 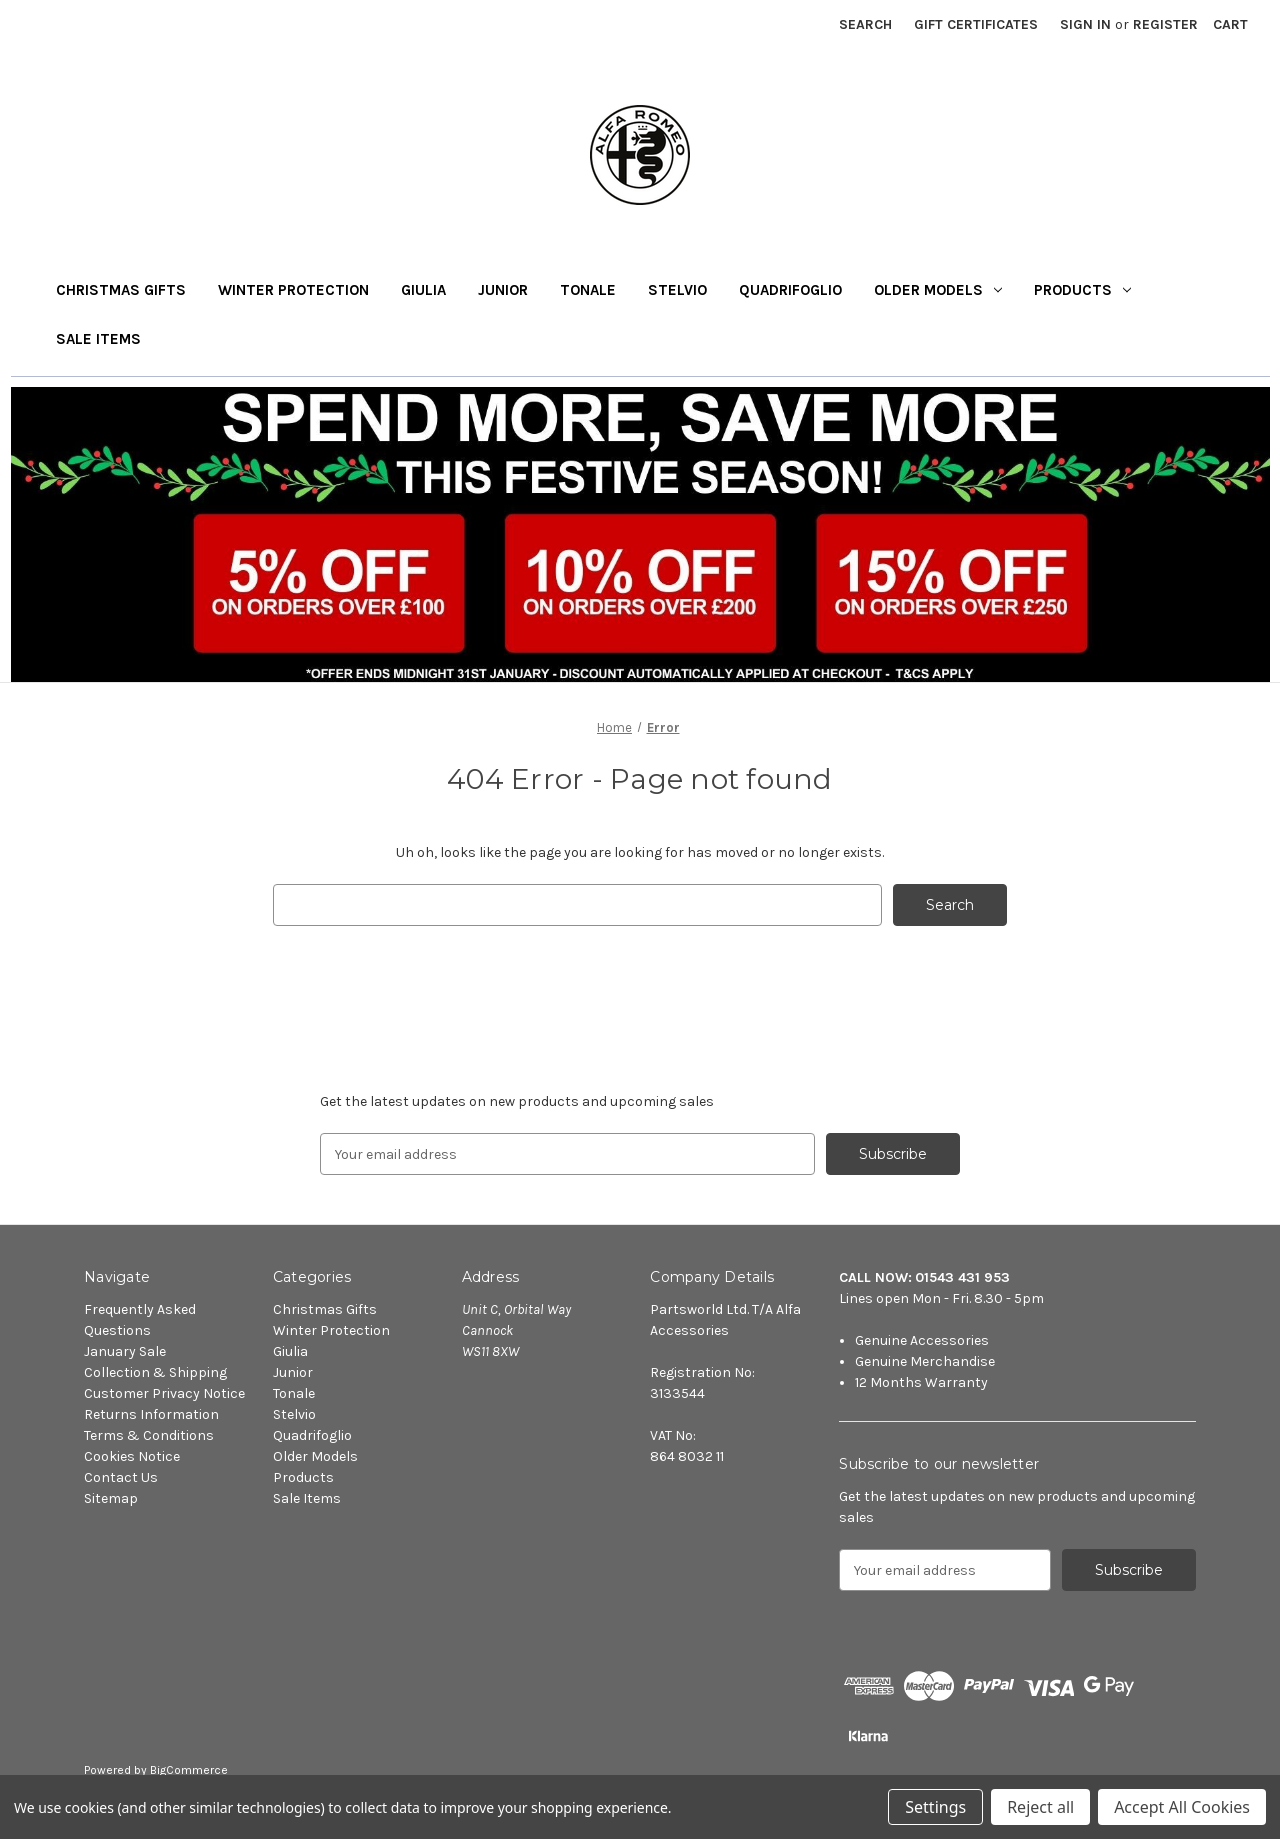 What do you see at coordinates (132, 1456) in the screenshot?
I see `Cookies Notice` at bounding box center [132, 1456].